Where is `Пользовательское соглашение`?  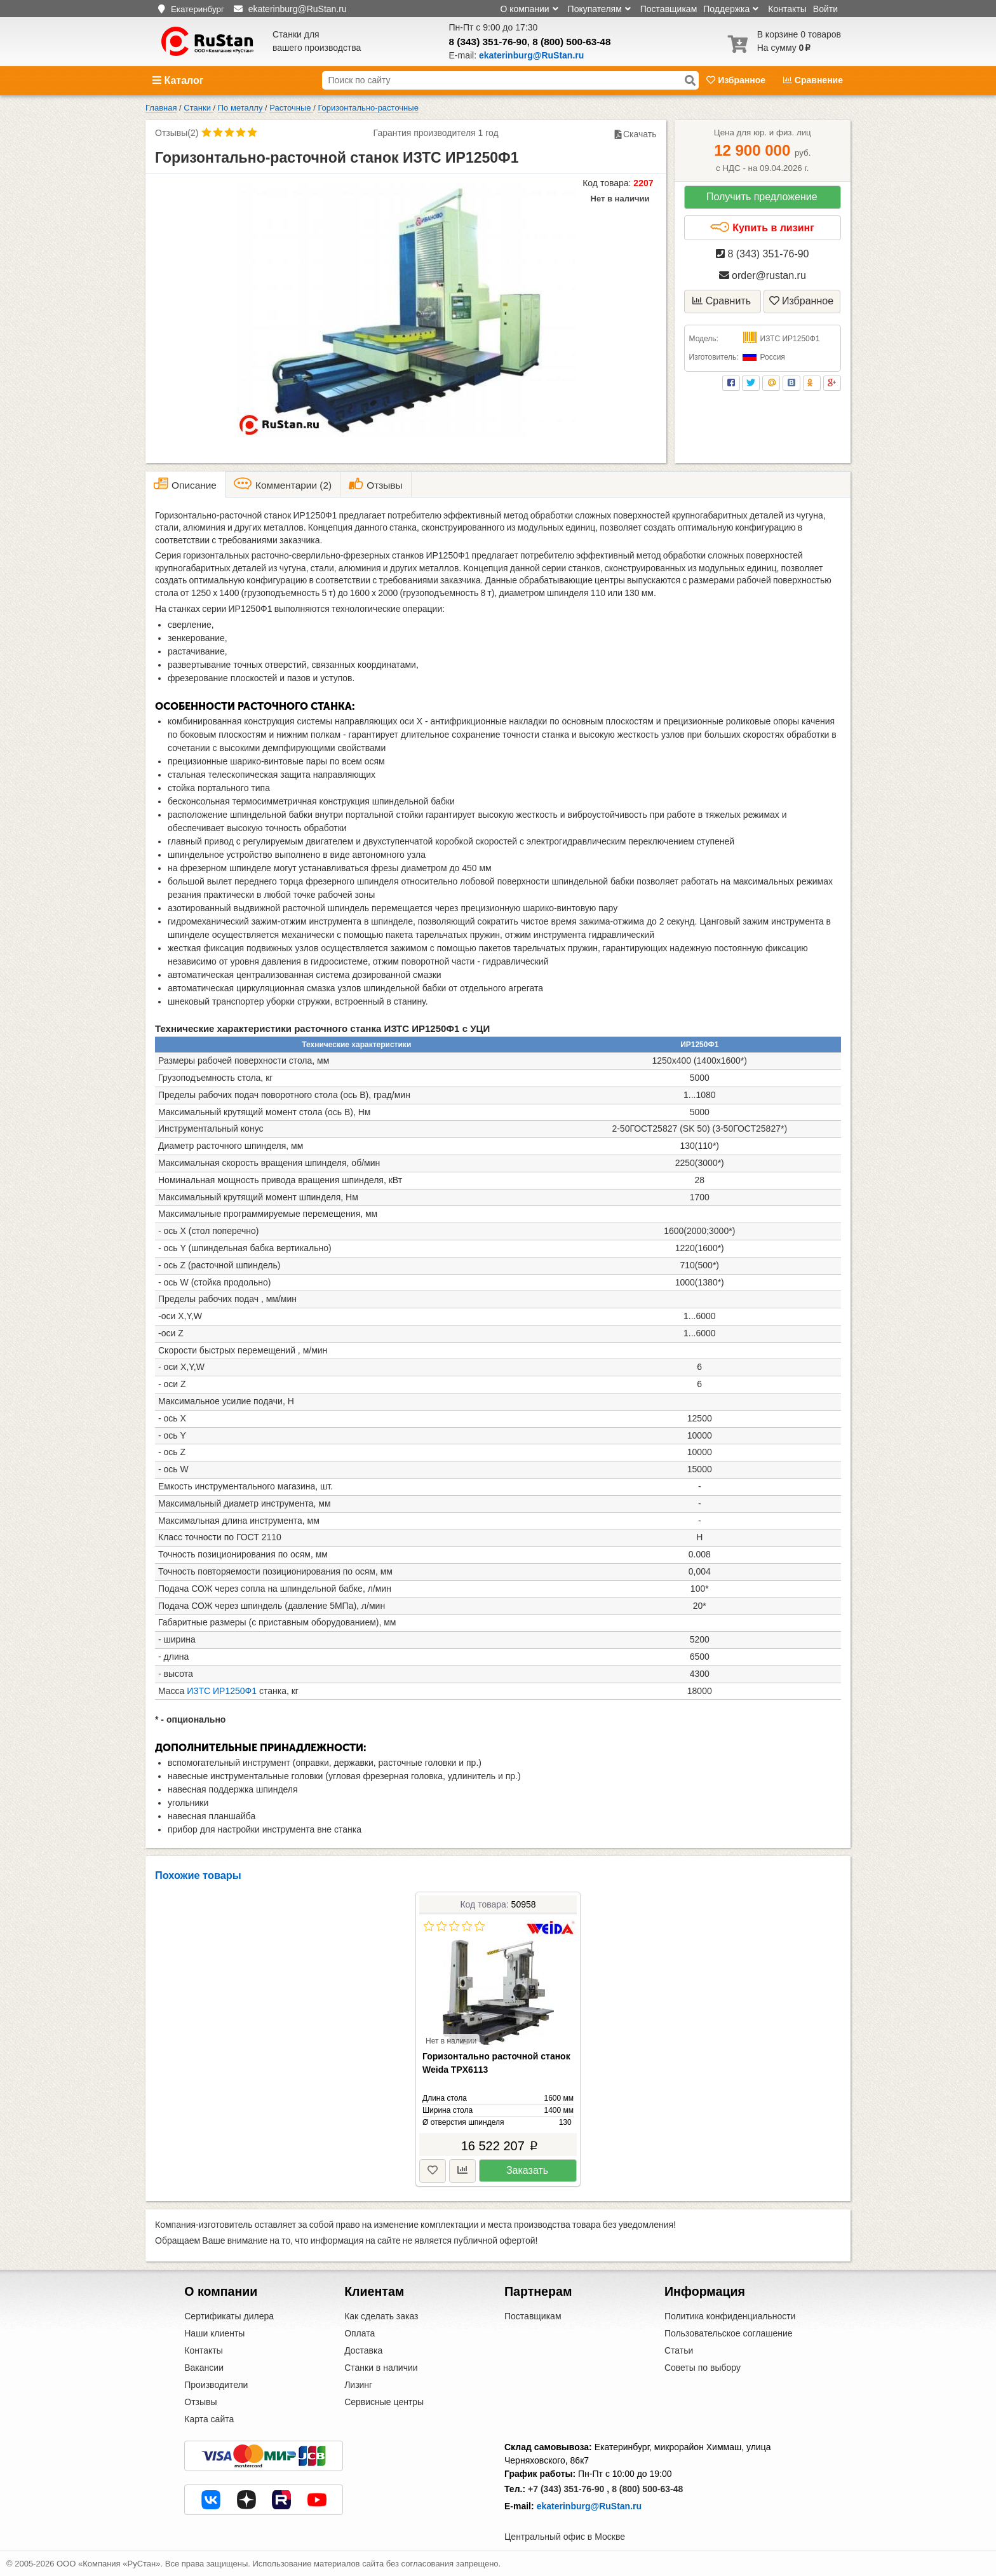 Пользовательское соглашение is located at coordinates (728, 2333).